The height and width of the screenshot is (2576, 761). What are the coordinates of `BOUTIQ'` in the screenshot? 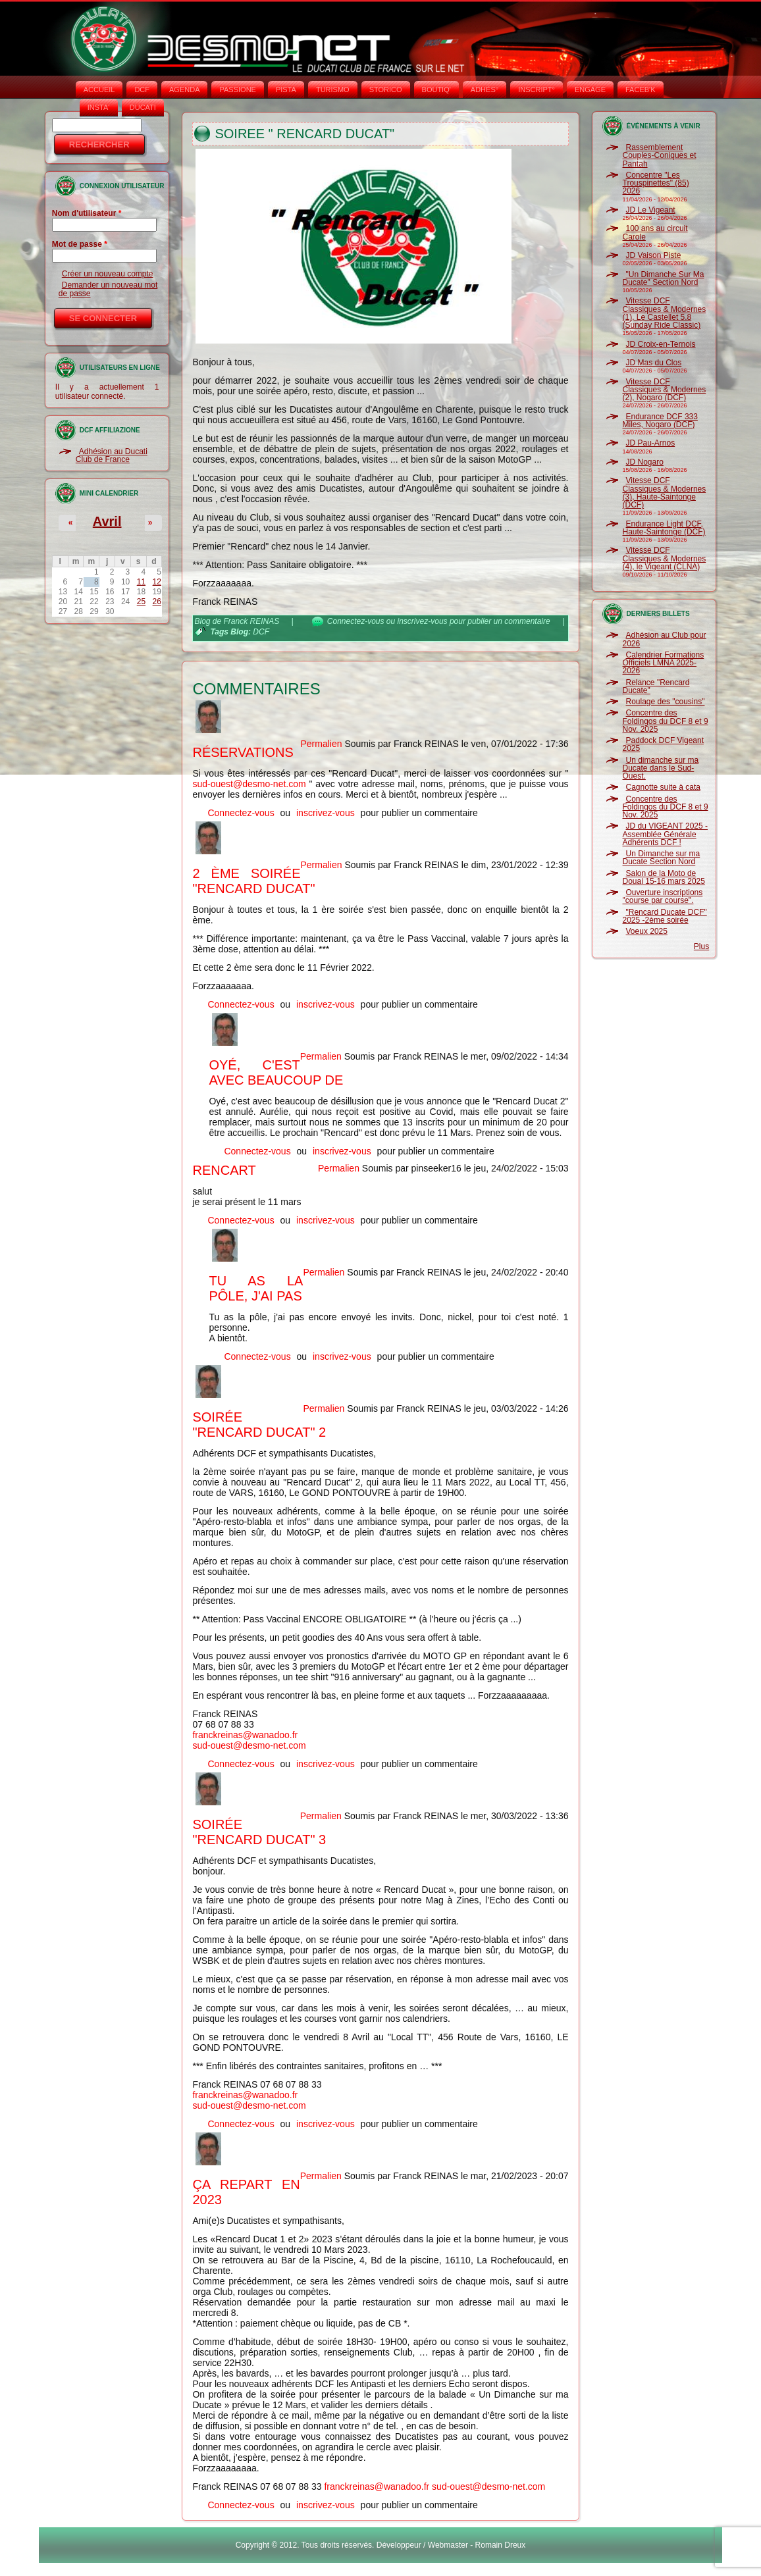 It's located at (436, 89).